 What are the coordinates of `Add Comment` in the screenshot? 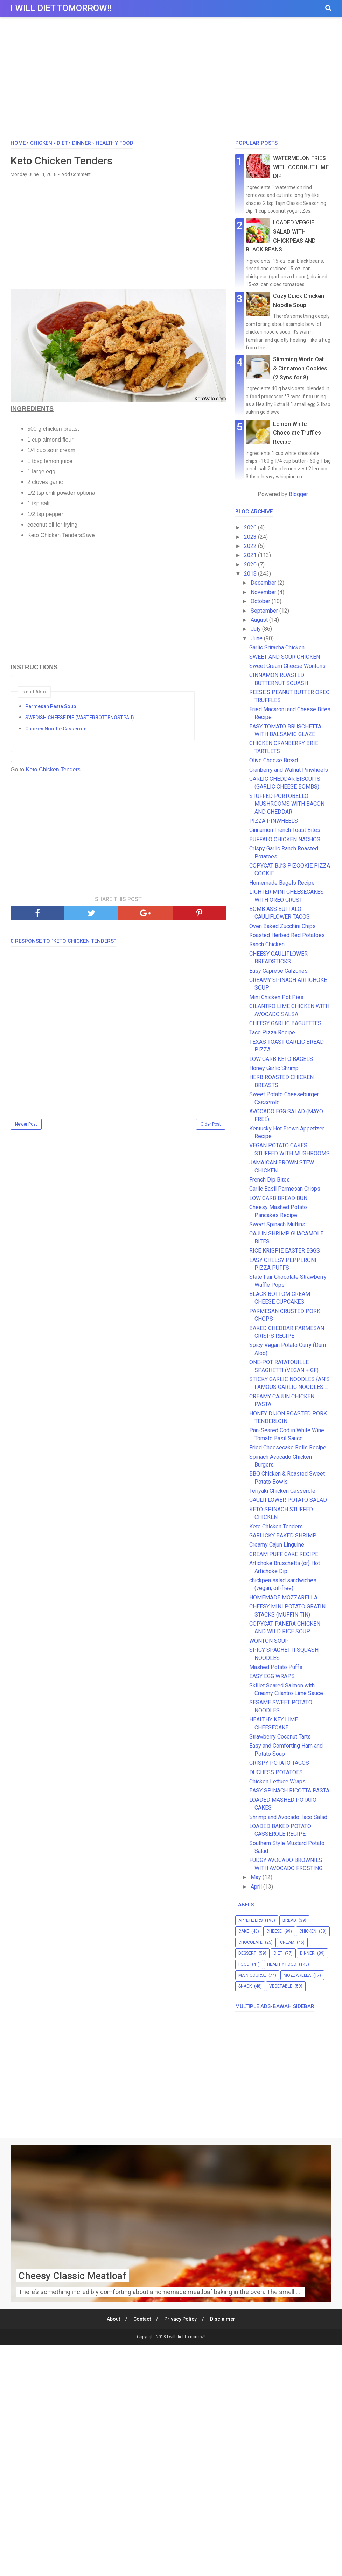 It's located at (76, 174).